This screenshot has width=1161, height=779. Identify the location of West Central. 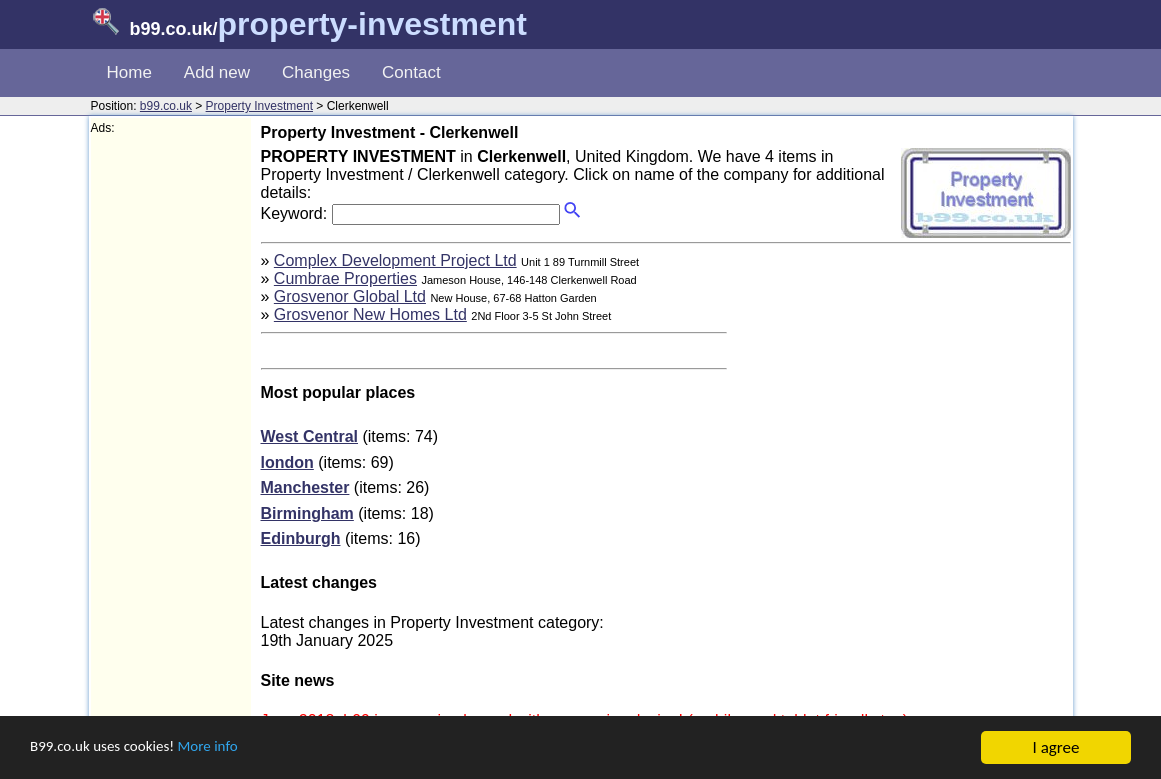
(310, 436).